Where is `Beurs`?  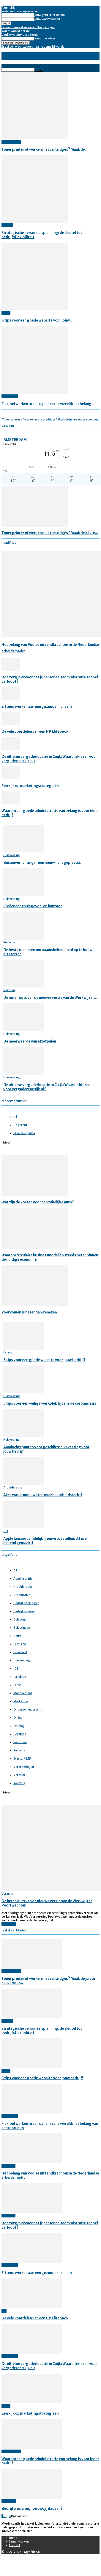
Beurs is located at coordinates (17, 1636).